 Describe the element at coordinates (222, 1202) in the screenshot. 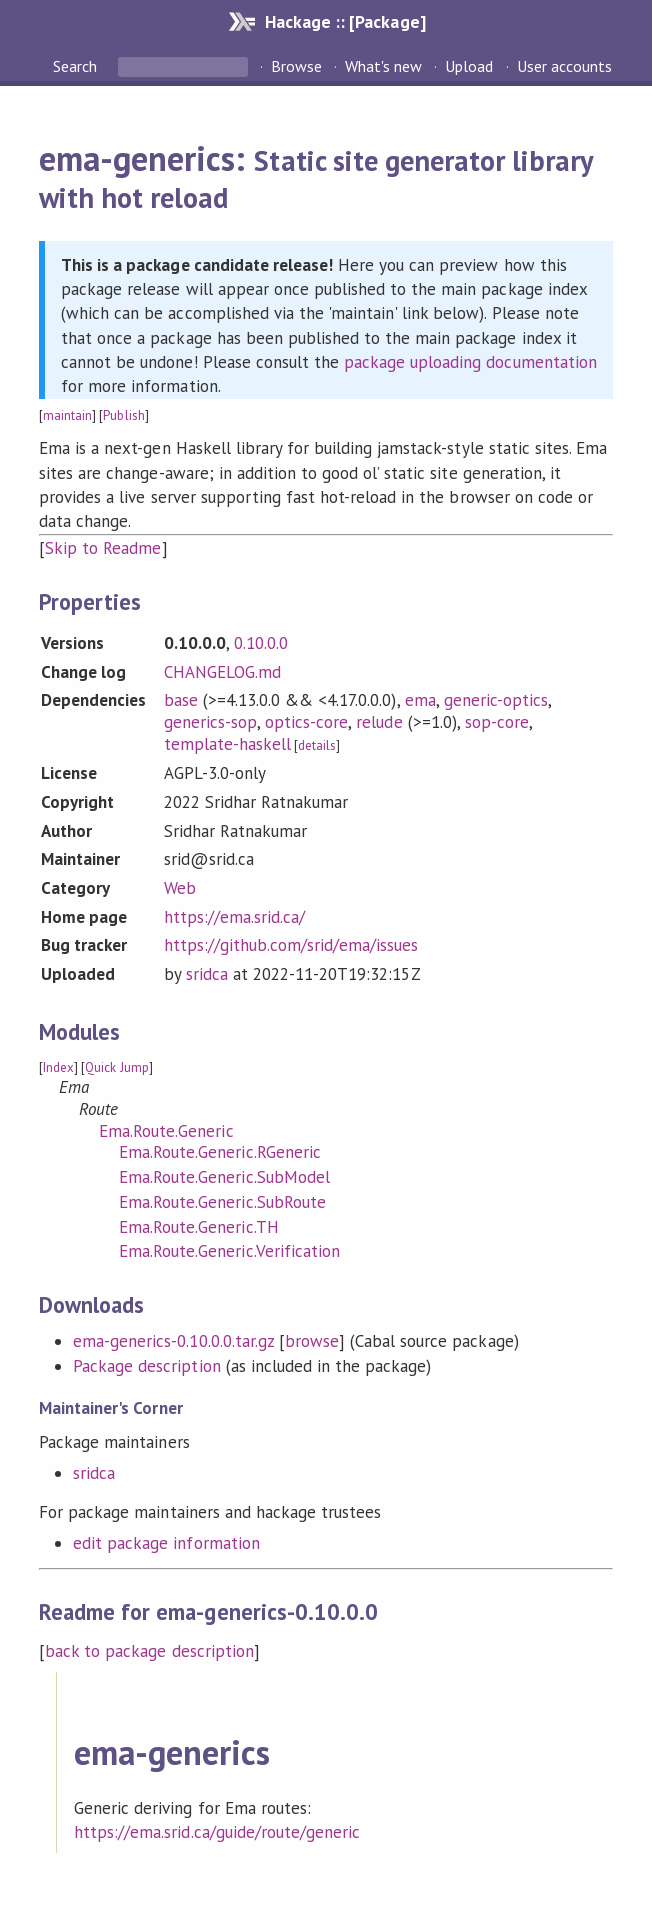

I see `Ema.Route.Generic.SubRoute` at that location.